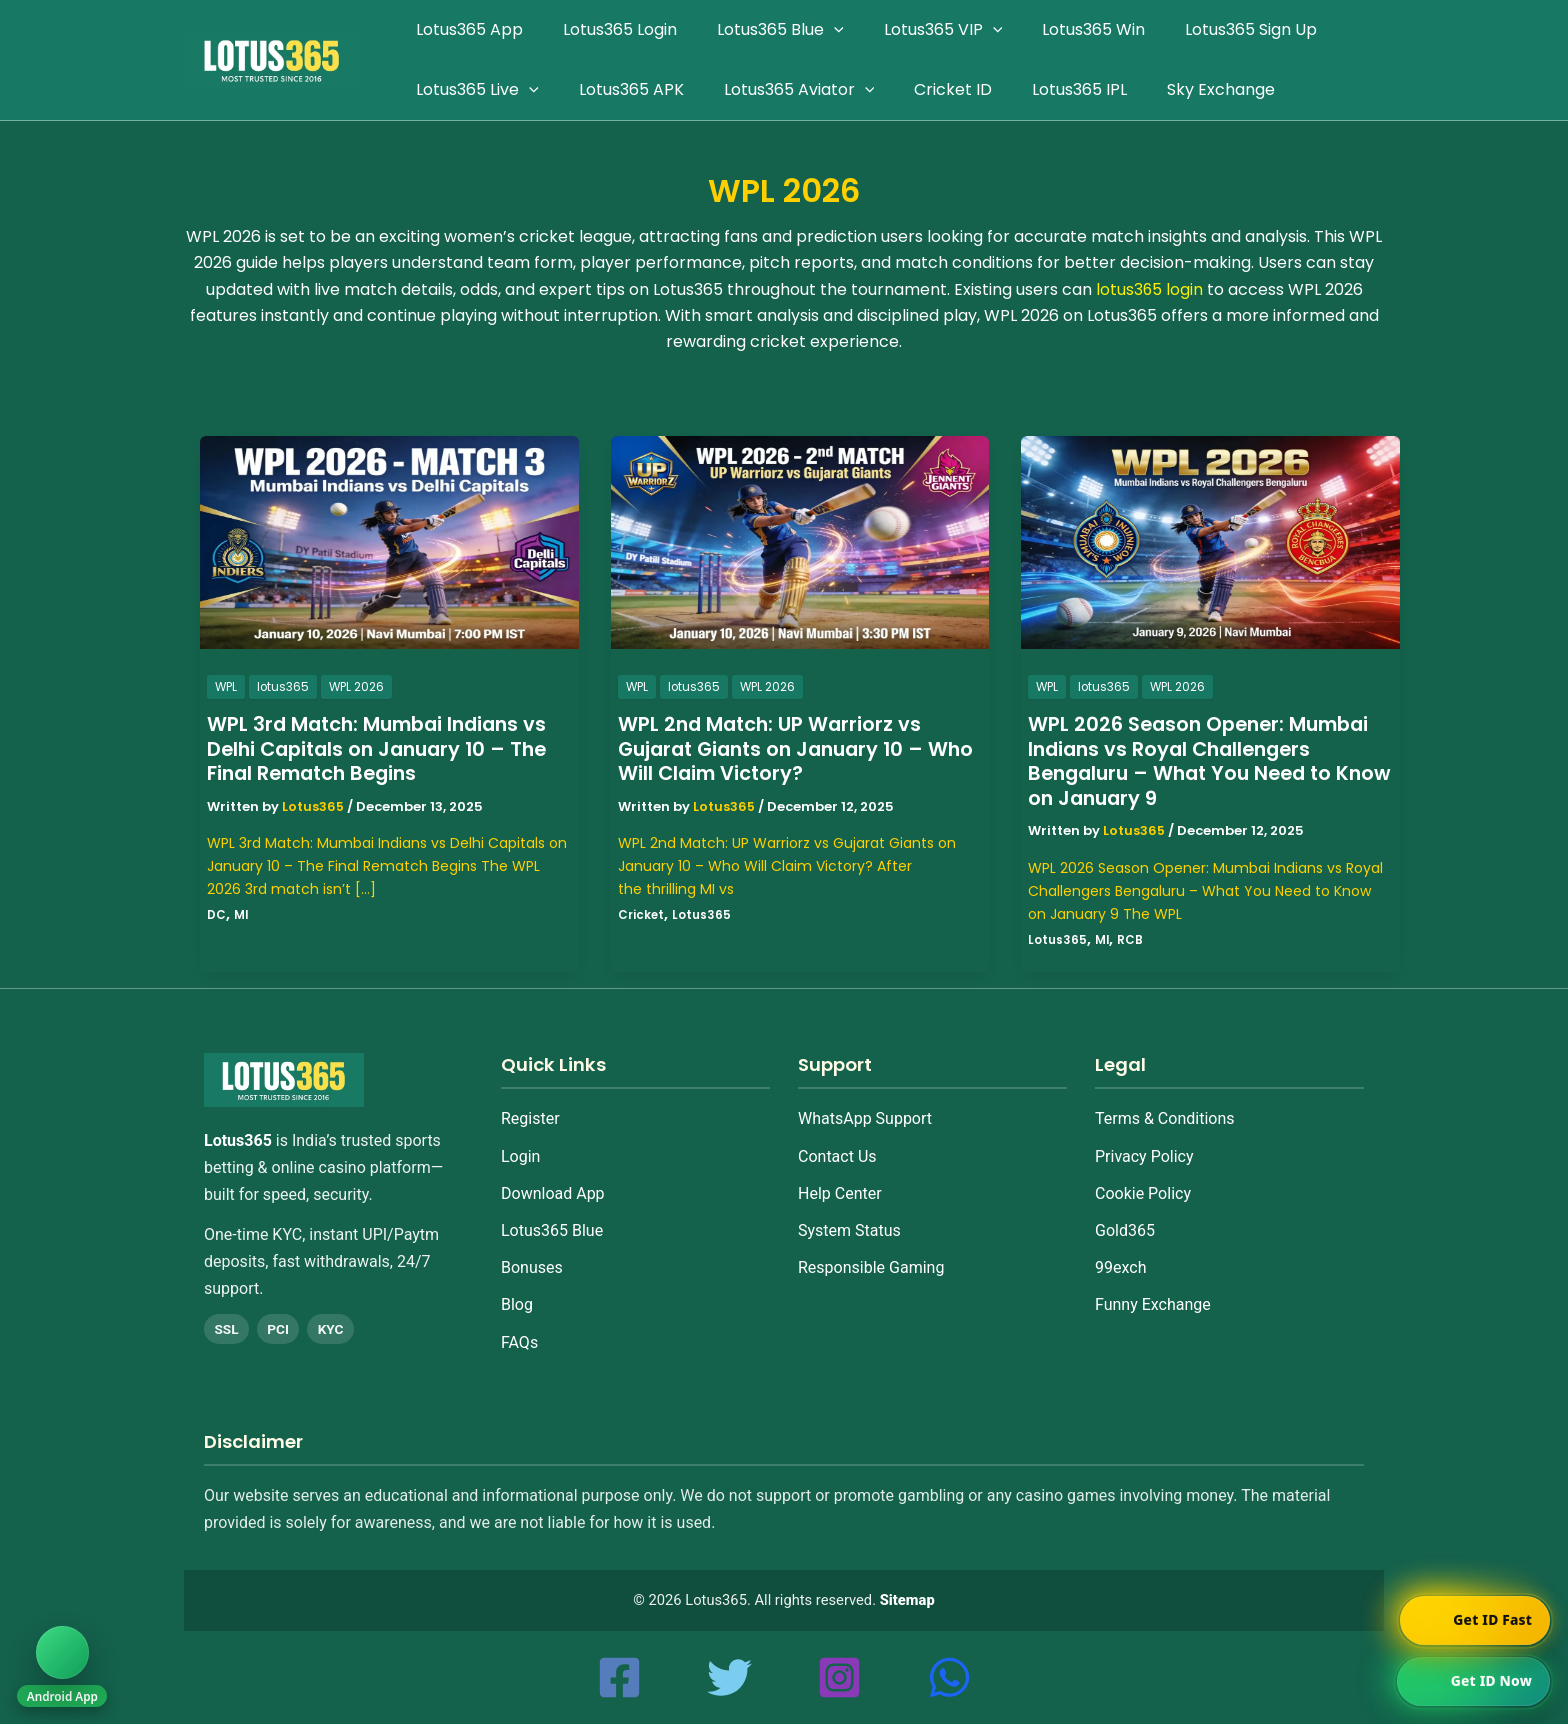  What do you see at coordinates (553, 1193) in the screenshot?
I see `Download App` at bounding box center [553, 1193].